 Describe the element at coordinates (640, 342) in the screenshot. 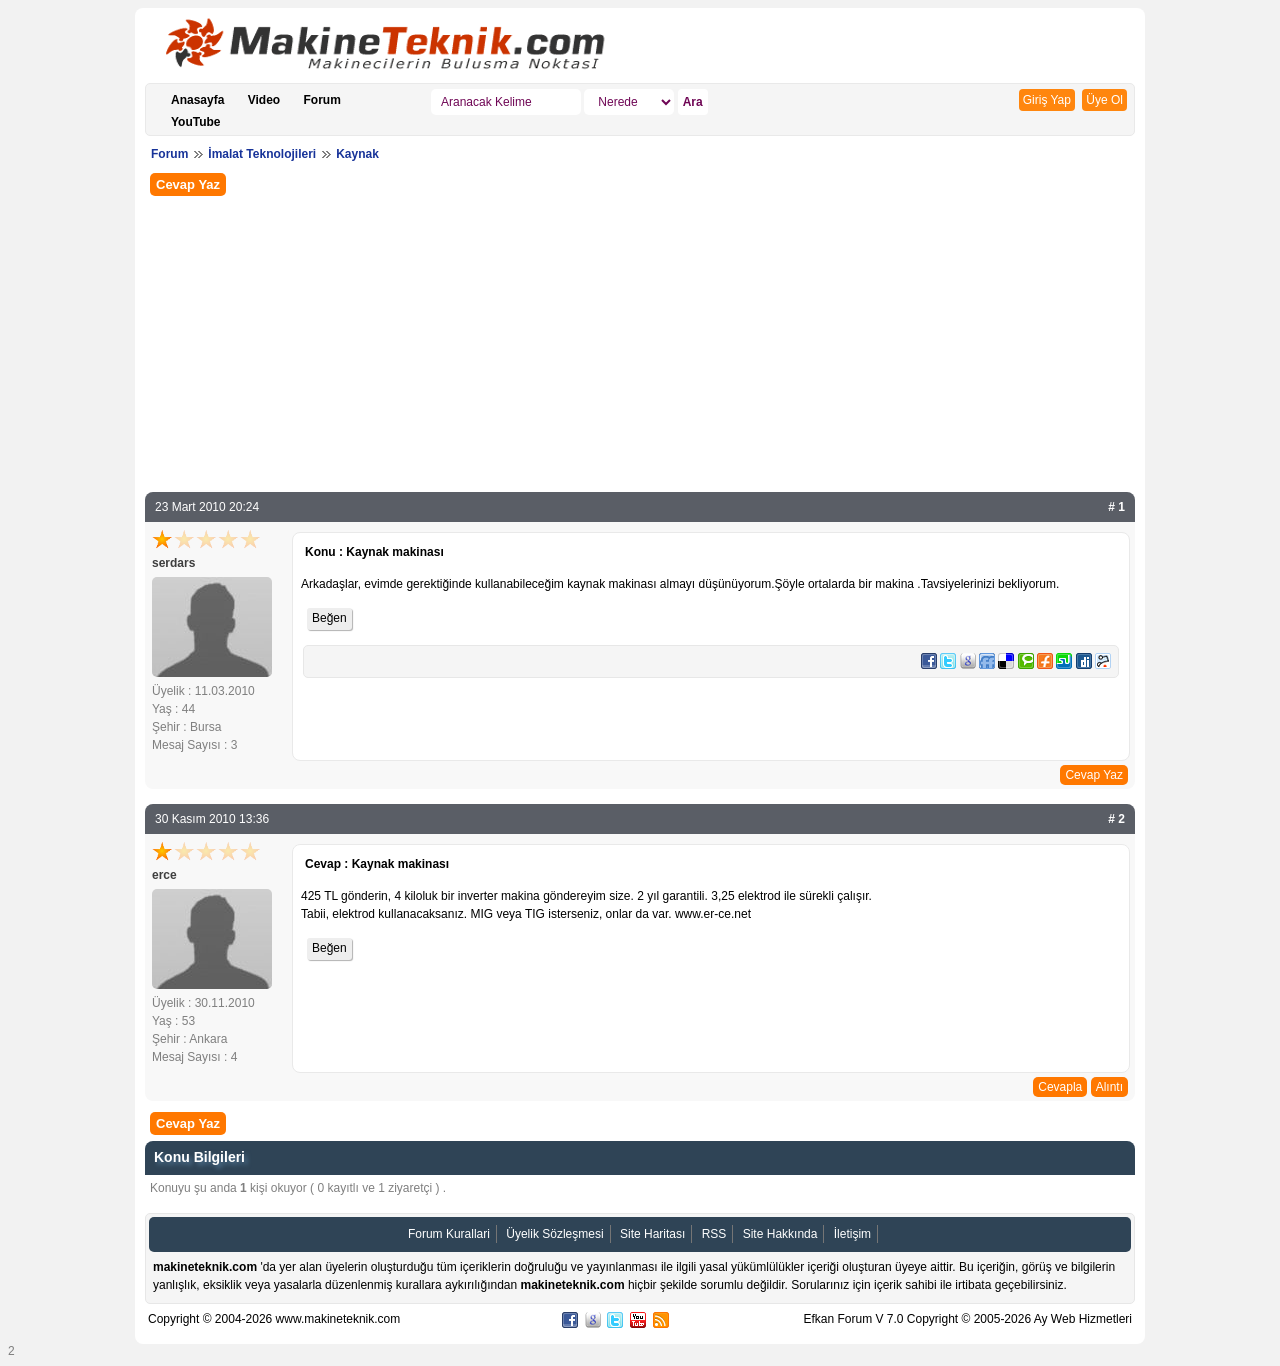

I see `[Advertisement]` at that location.